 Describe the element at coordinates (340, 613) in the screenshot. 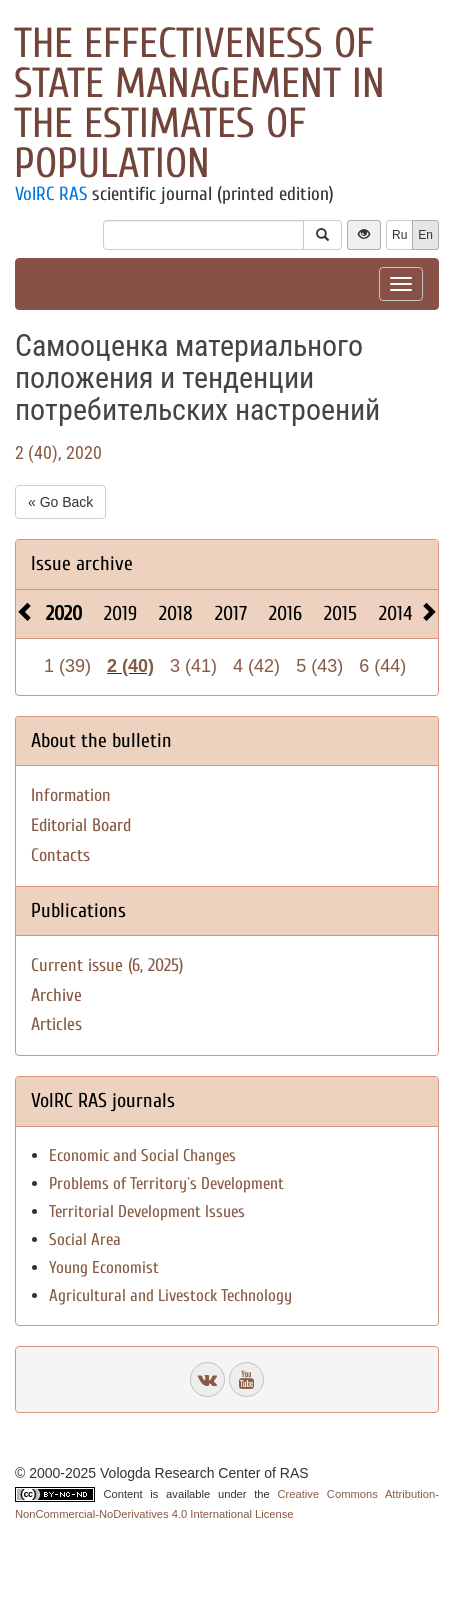

I see `2015` at that location.